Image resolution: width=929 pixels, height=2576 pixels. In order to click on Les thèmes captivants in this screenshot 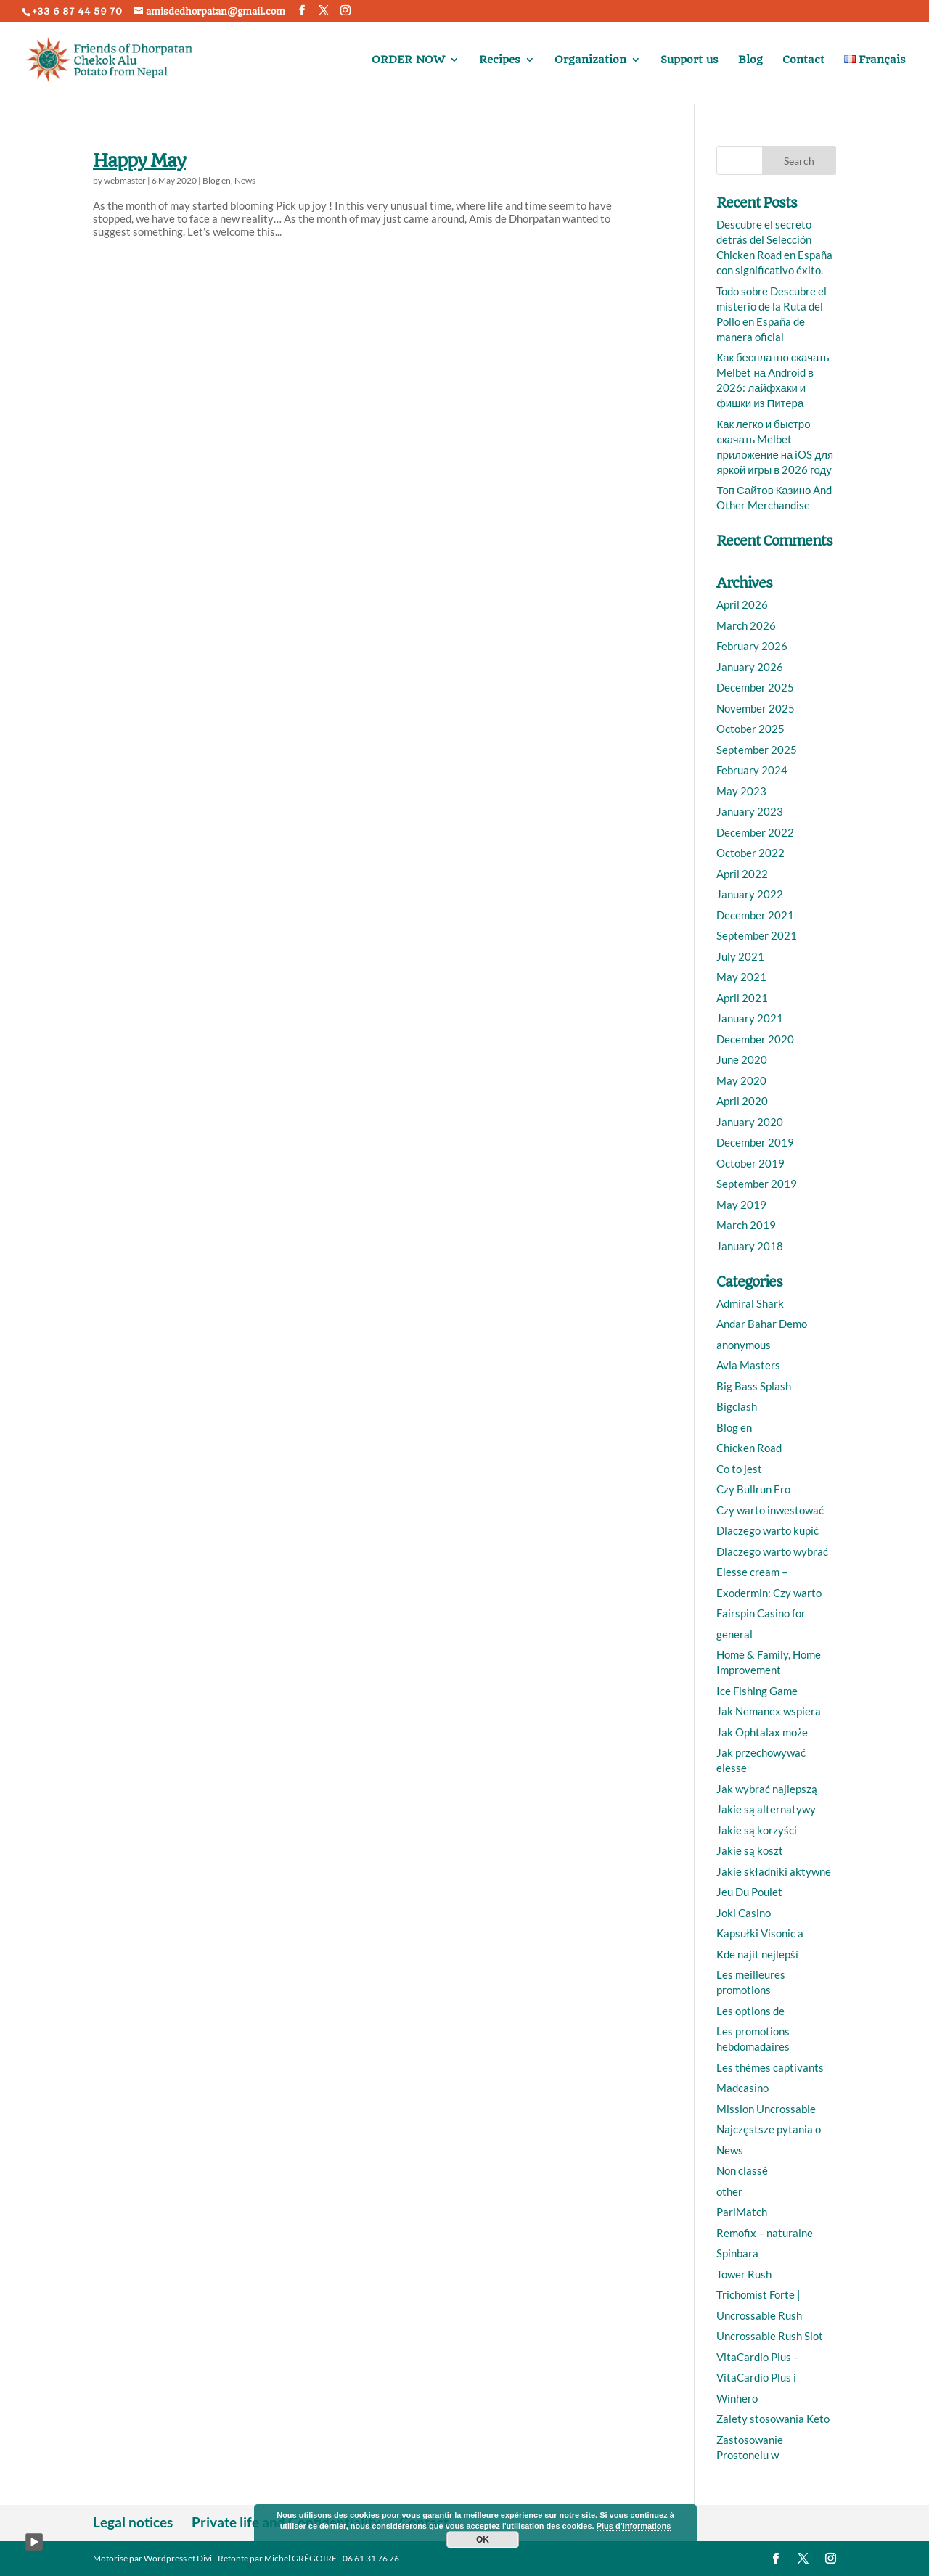, I will do `click(770, 2067)`.